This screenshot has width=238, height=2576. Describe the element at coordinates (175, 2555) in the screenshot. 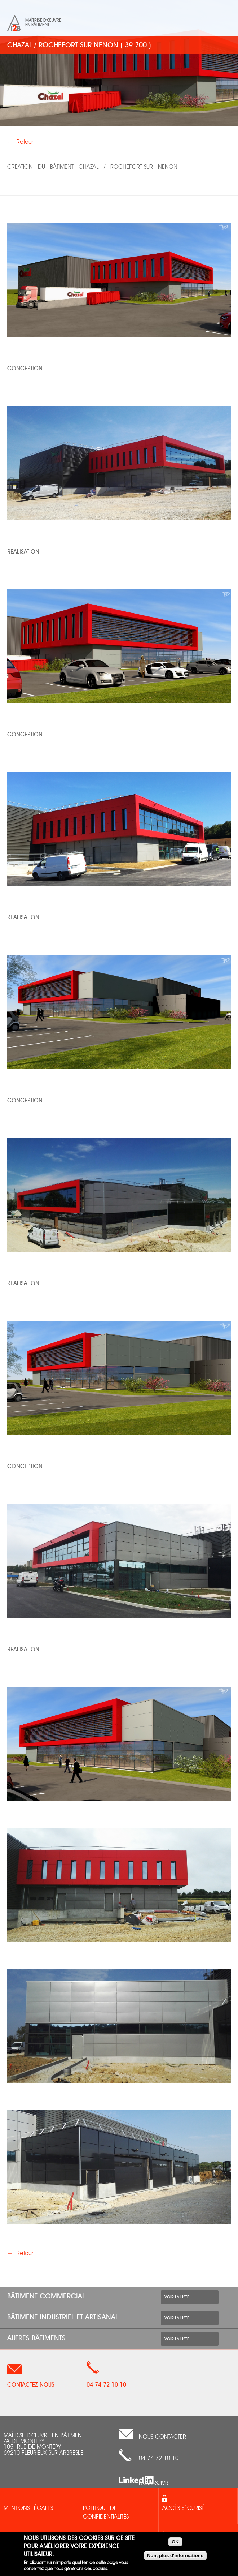

I see `Non, plus d'informations` at that location.